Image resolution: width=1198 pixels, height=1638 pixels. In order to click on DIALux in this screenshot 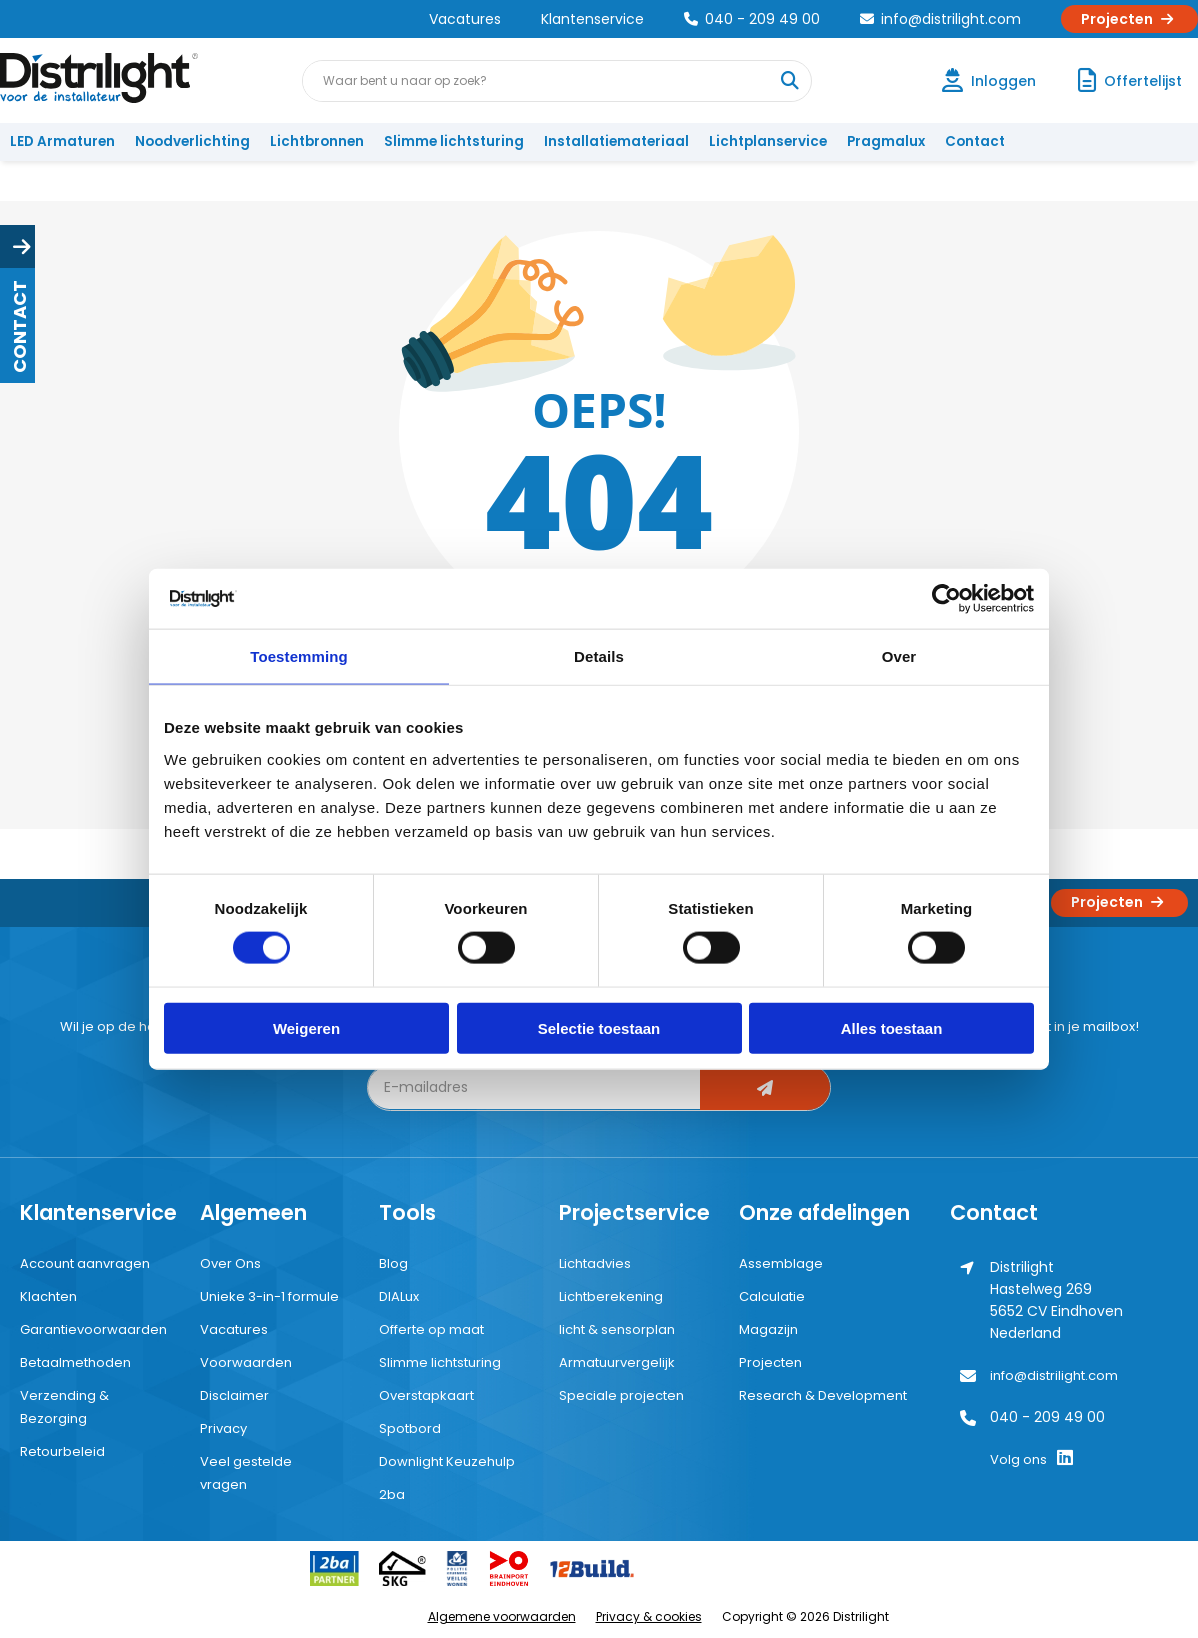, I will do `click(399, 1296)`.